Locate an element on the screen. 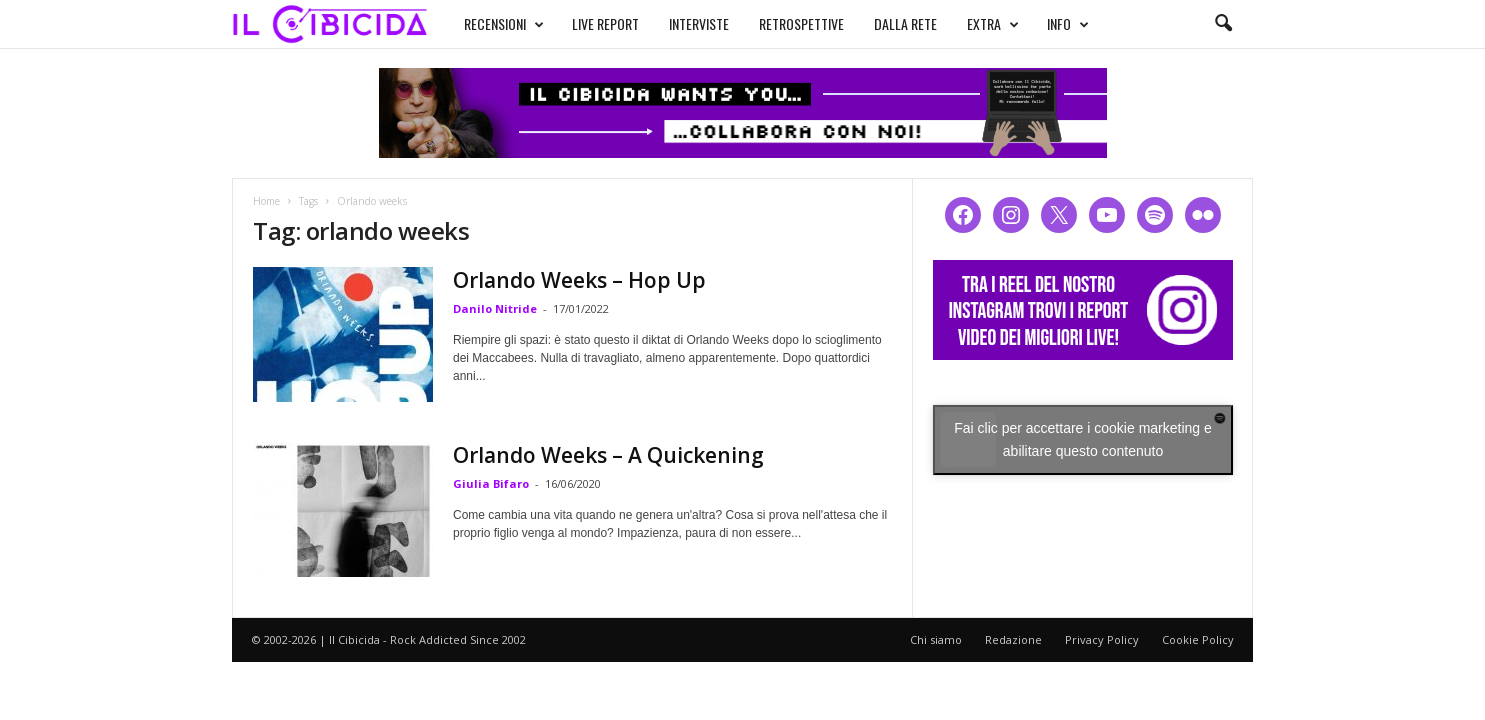 Image resolution: width=1485 pixels, height=720 pixels. Home is located at coordinates (266, 201).